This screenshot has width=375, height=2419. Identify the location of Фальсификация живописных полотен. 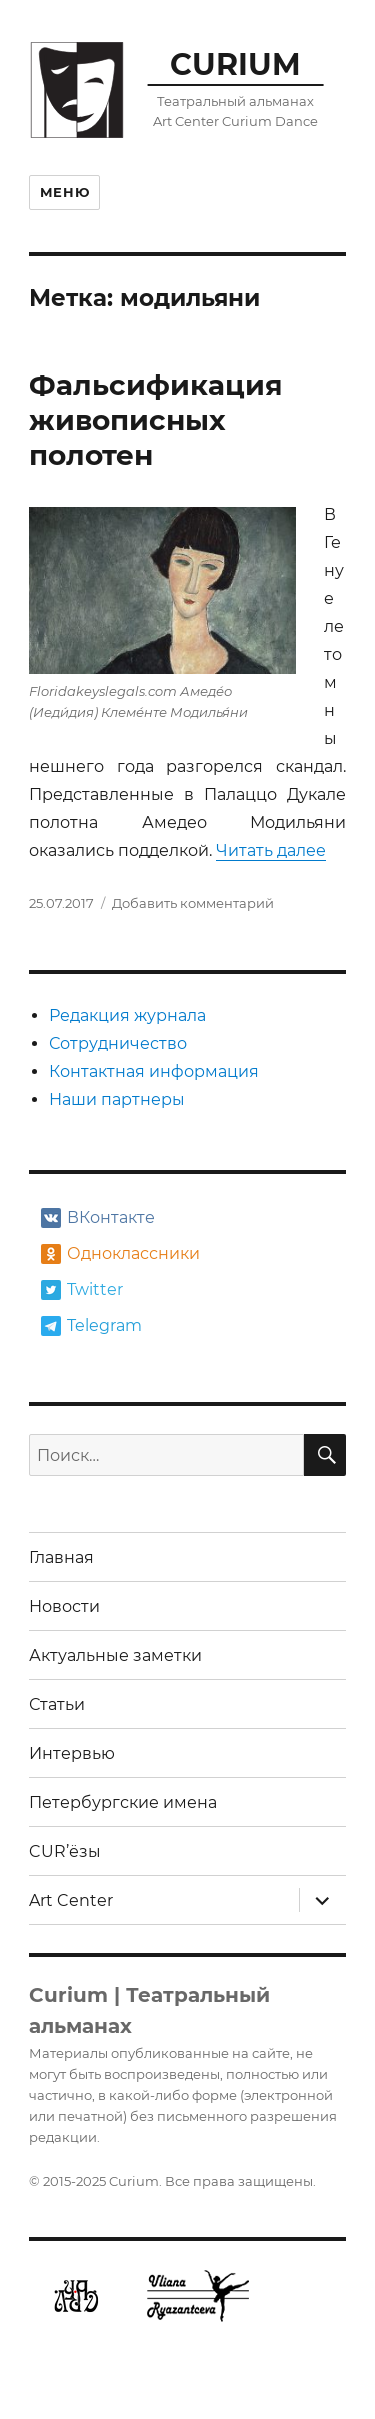
(156, 420).